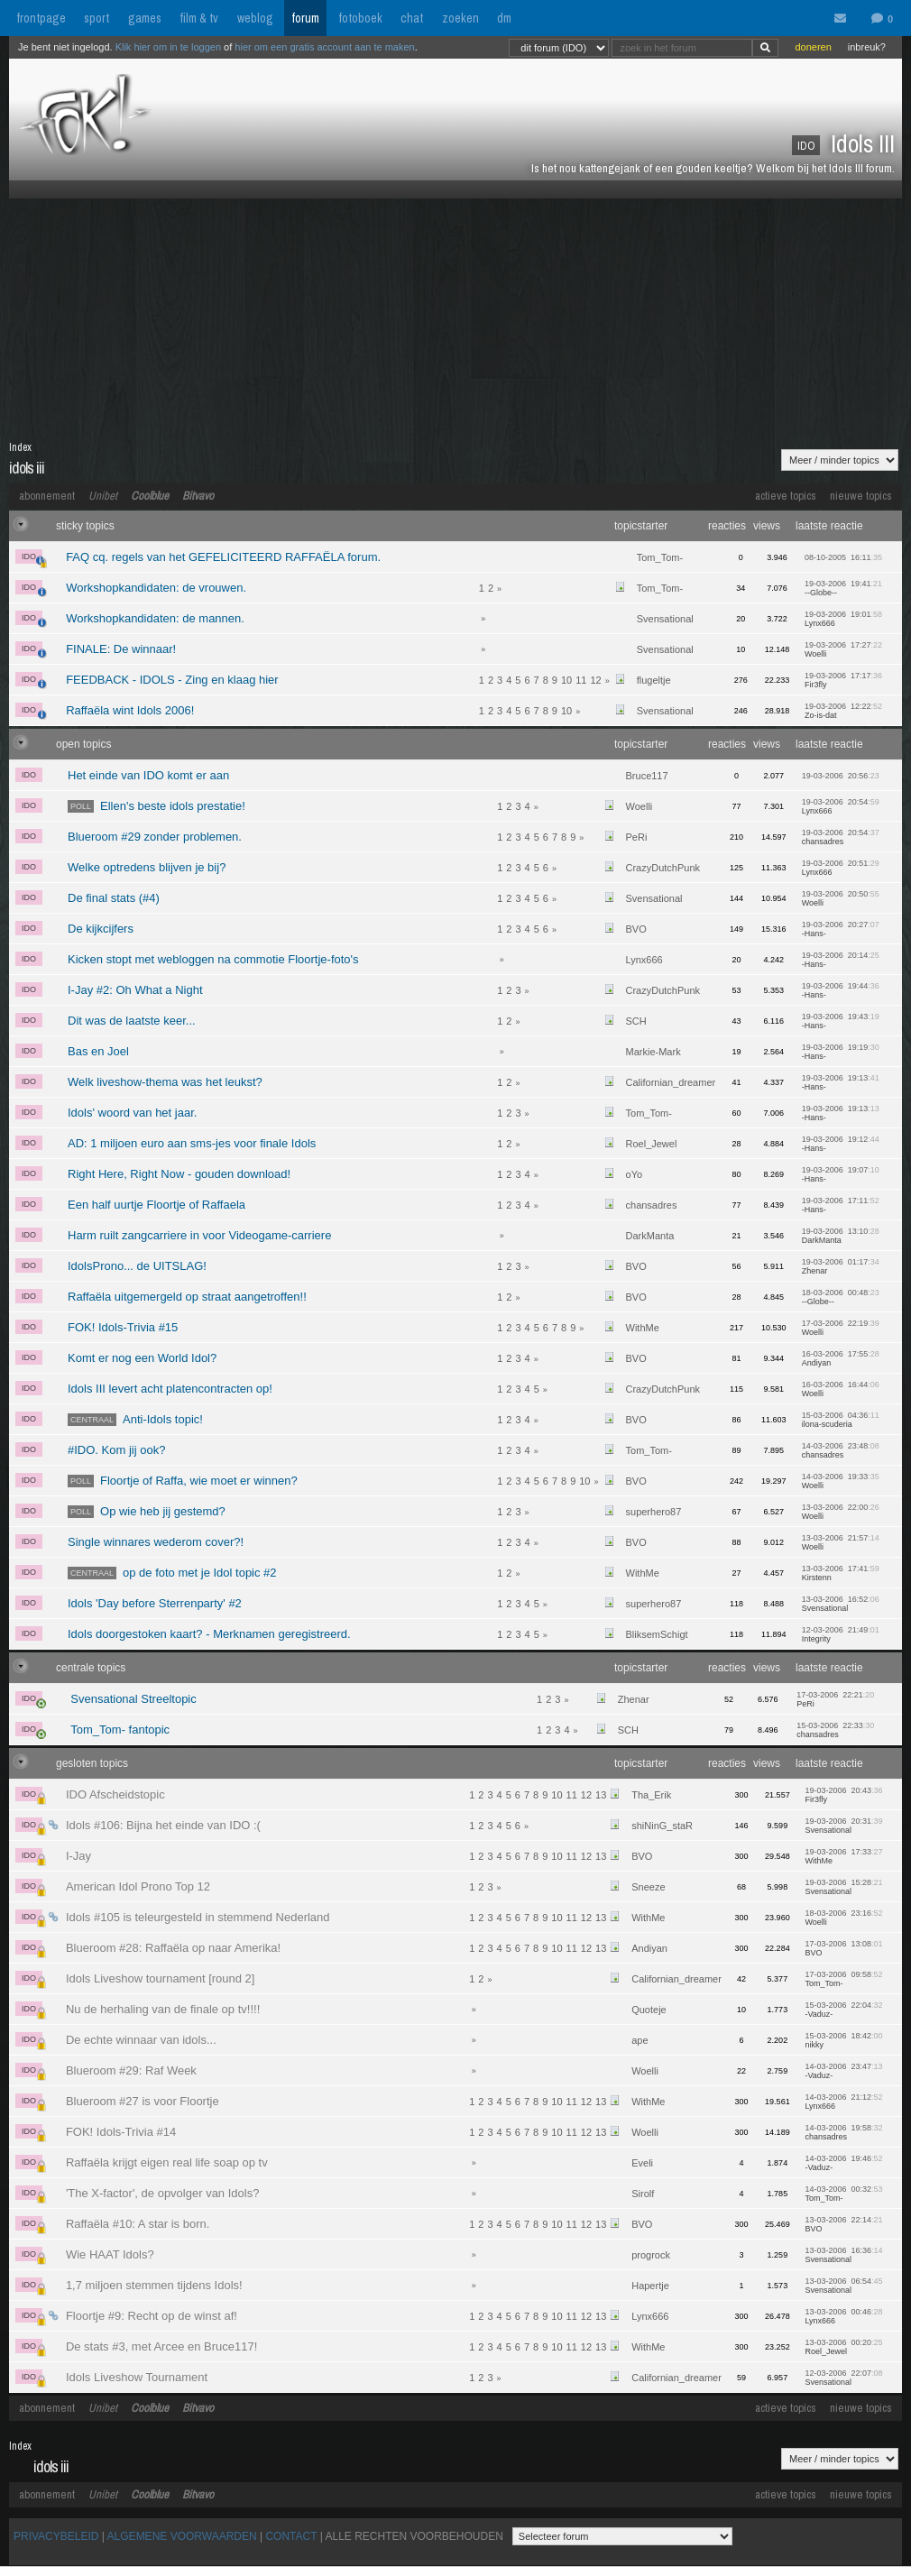 Image resolution: width=911 pixels, height=2576 pixels. I want to click on Roel_Jewel, so click(651, 1143).